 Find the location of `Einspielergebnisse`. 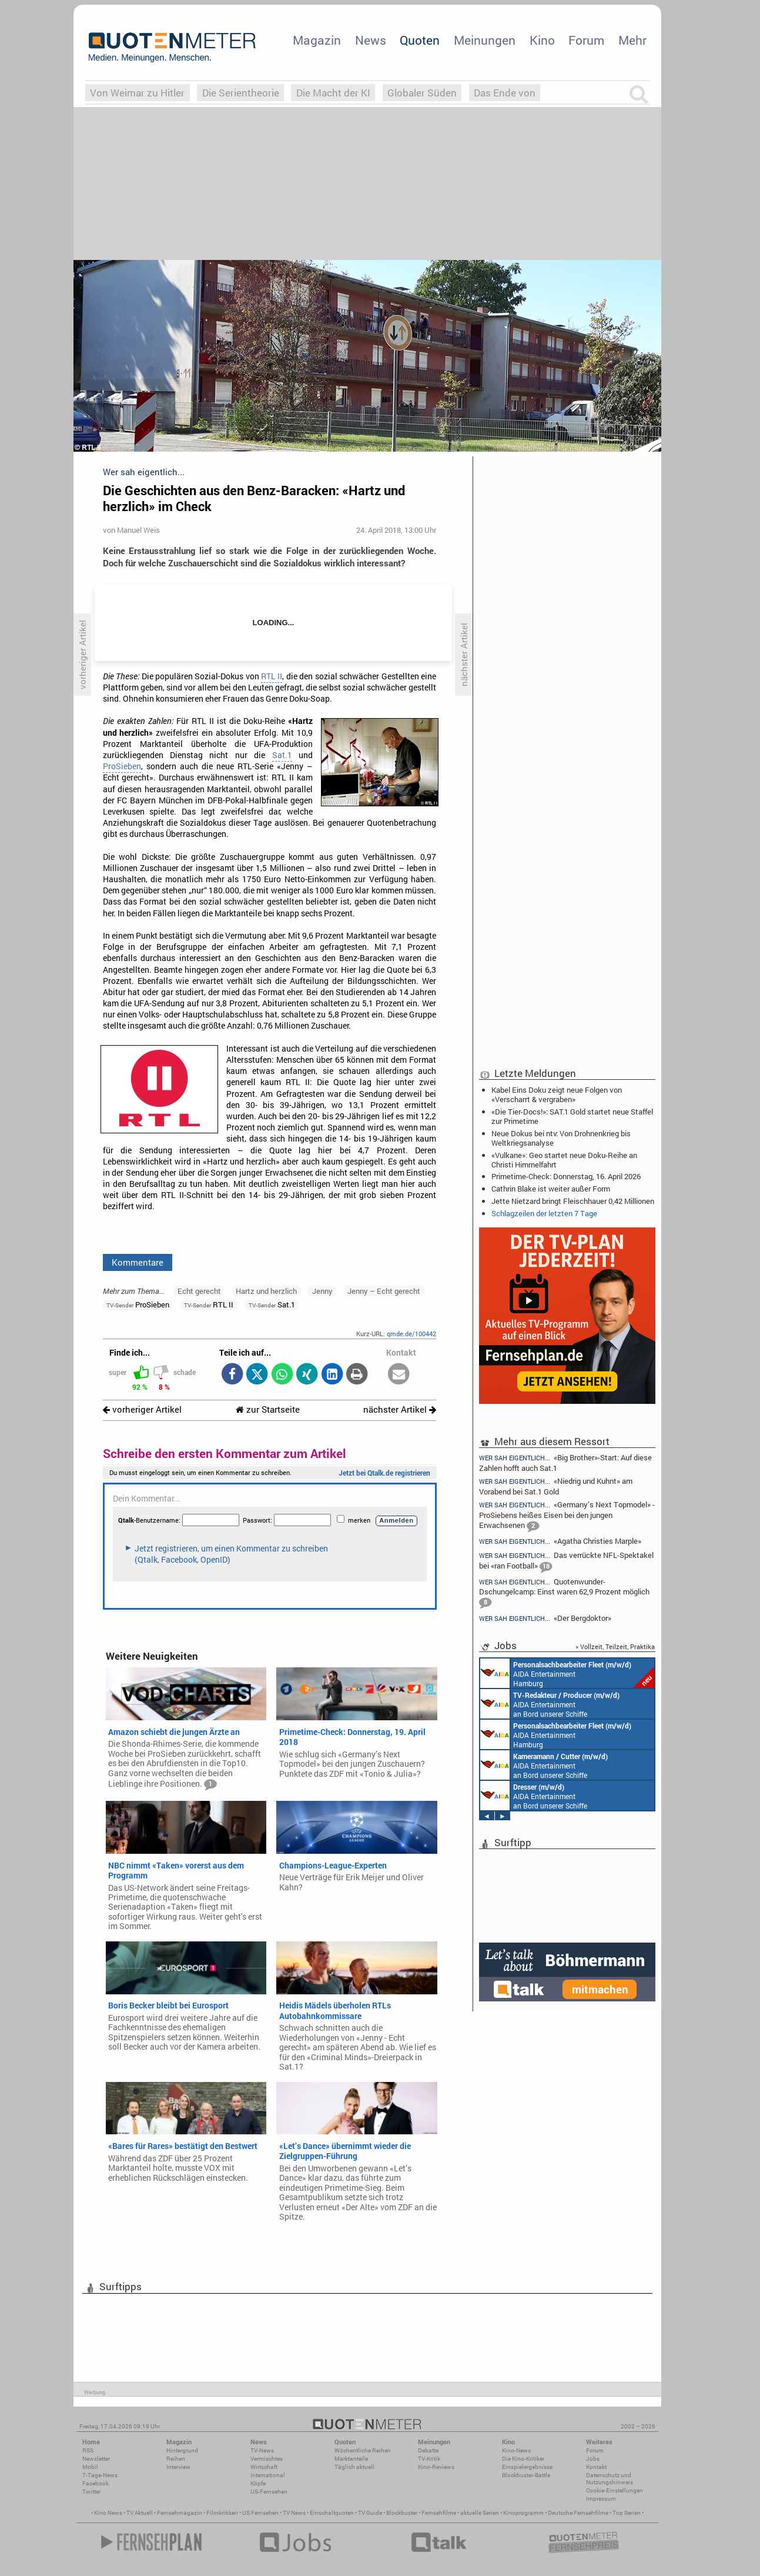

Einspielergebnisse is located at coordinates (527, 2467).